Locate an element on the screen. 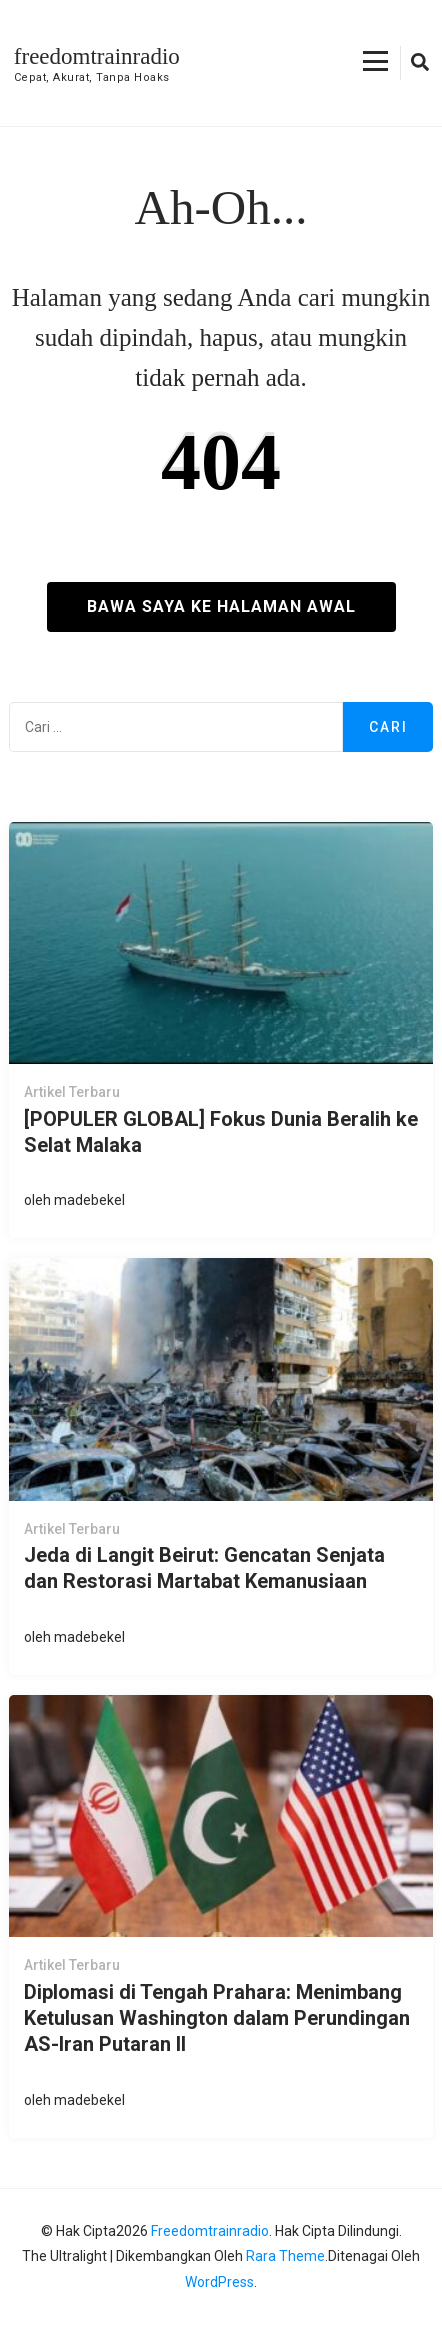  [POPULER GLOBAL] Fokus Dunia Beralih ke Selat Malaka is located at coordinates (221, 1132).